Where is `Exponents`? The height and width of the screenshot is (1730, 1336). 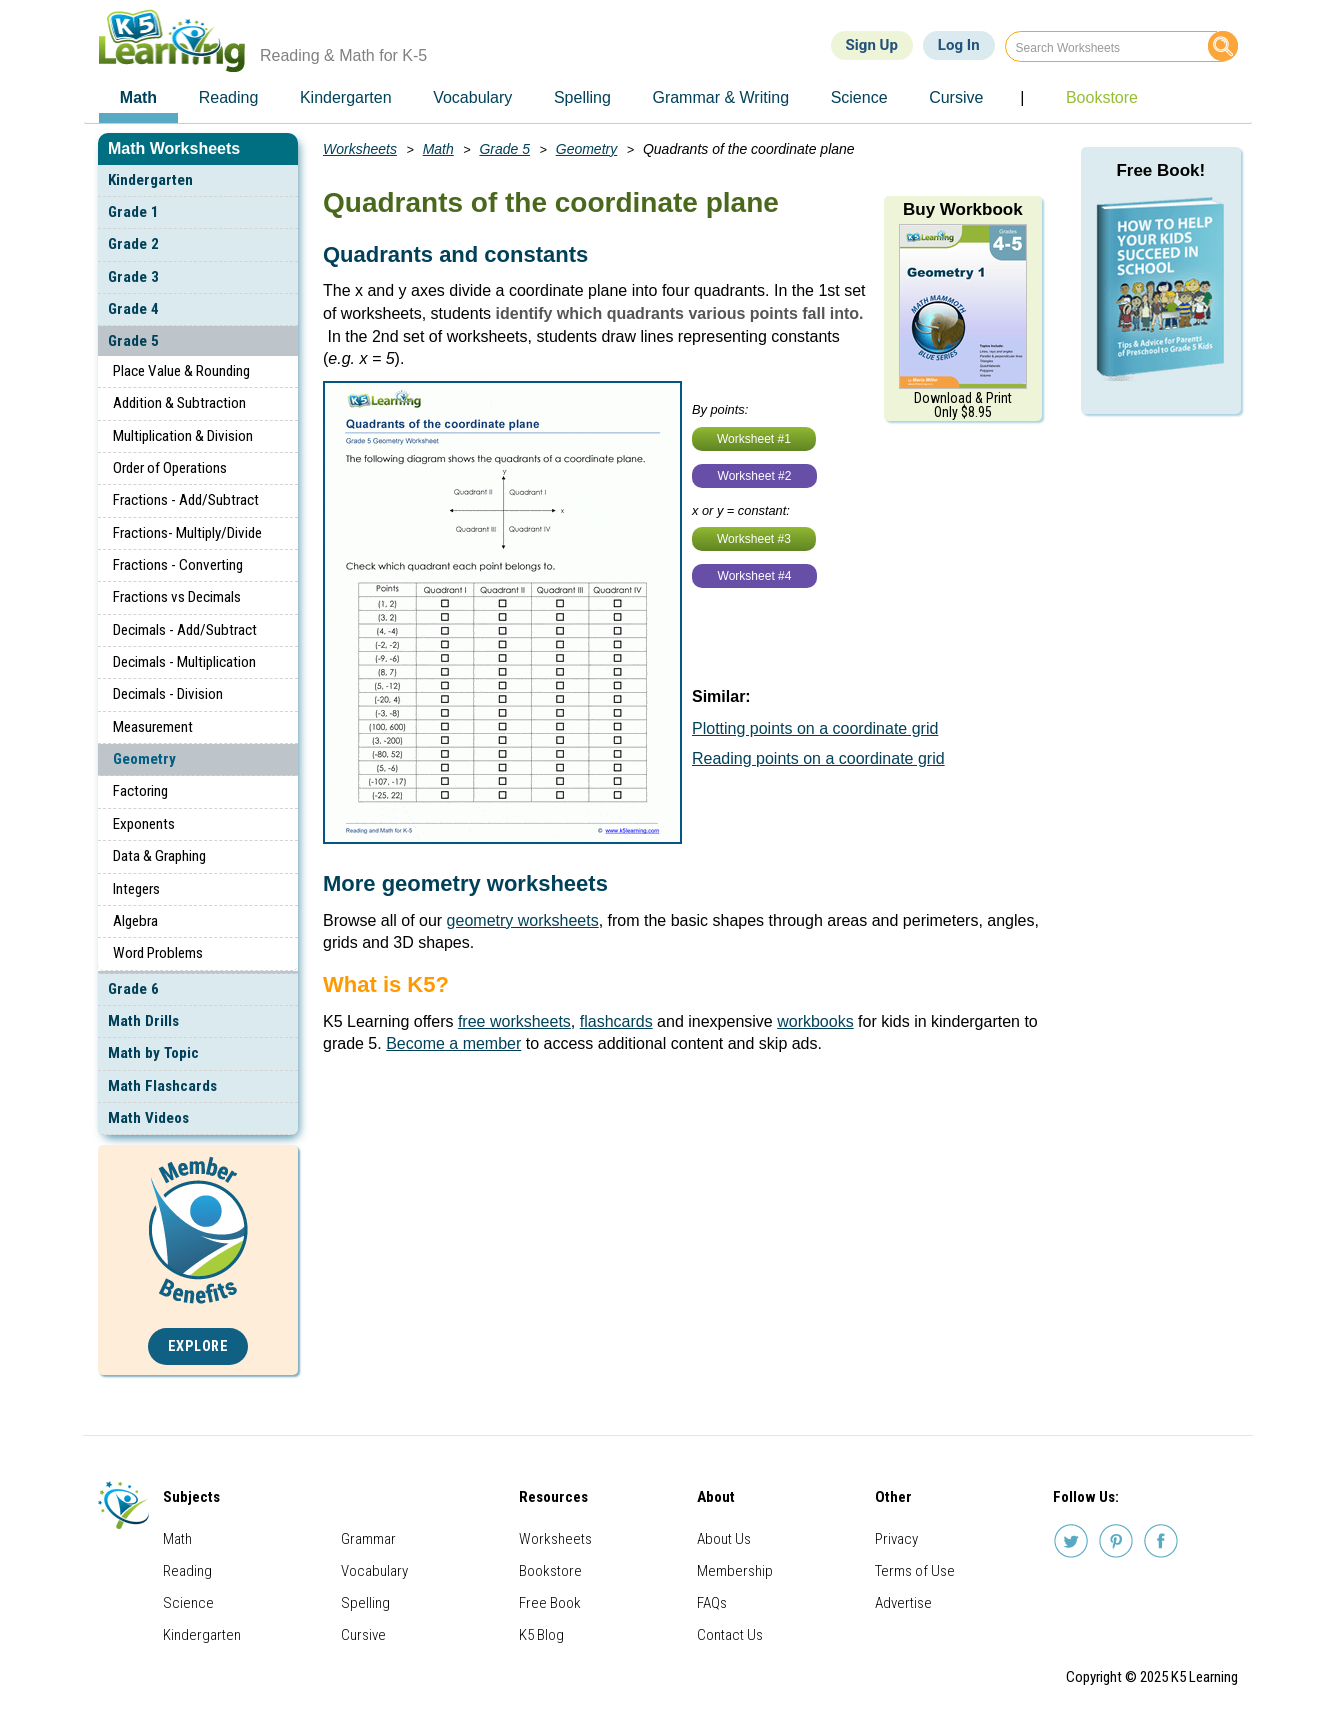 Exponents is located at coordinates (144, 824).